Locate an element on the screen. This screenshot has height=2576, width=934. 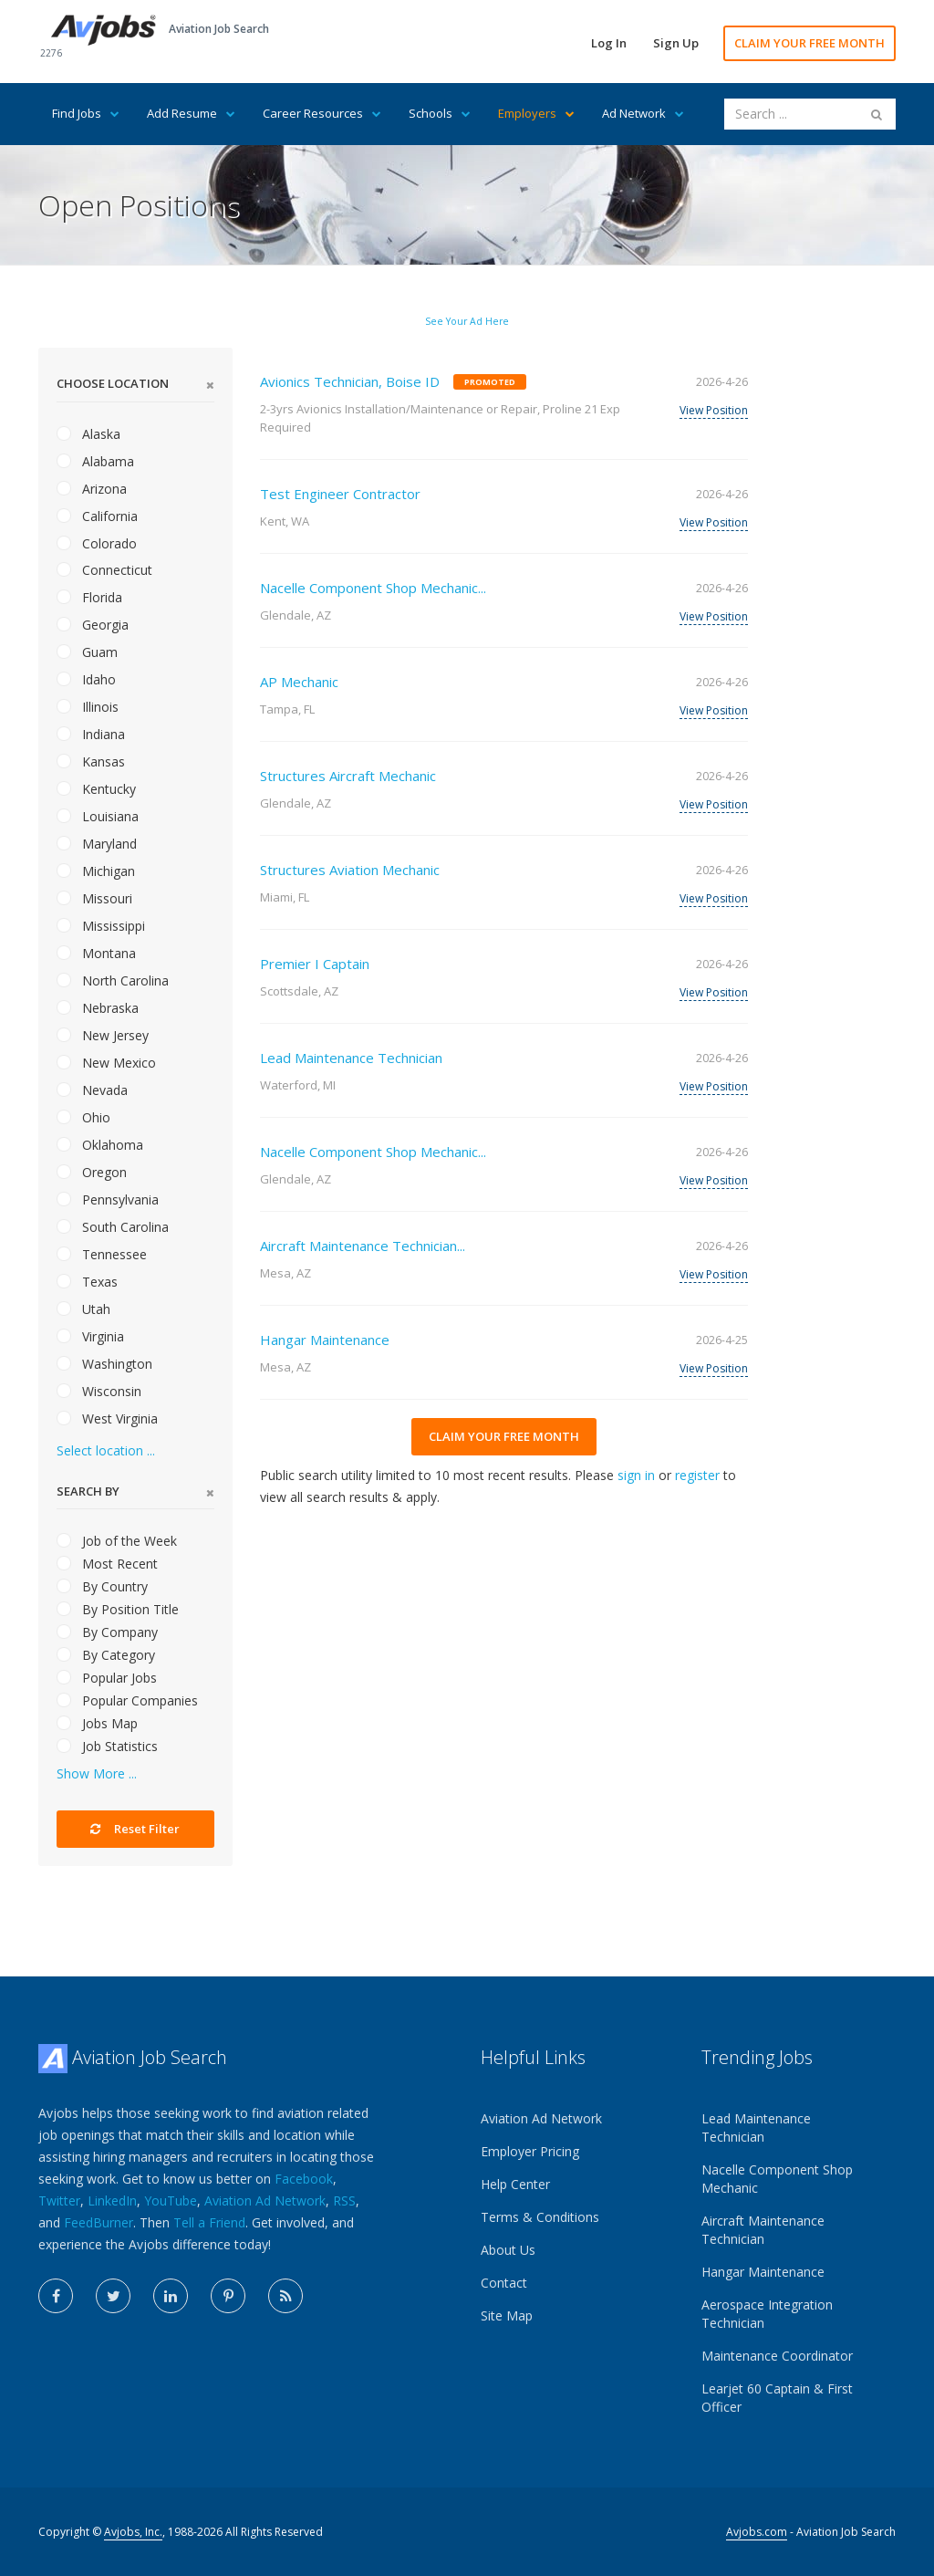
Kansas is located at coordinates (91, 761).